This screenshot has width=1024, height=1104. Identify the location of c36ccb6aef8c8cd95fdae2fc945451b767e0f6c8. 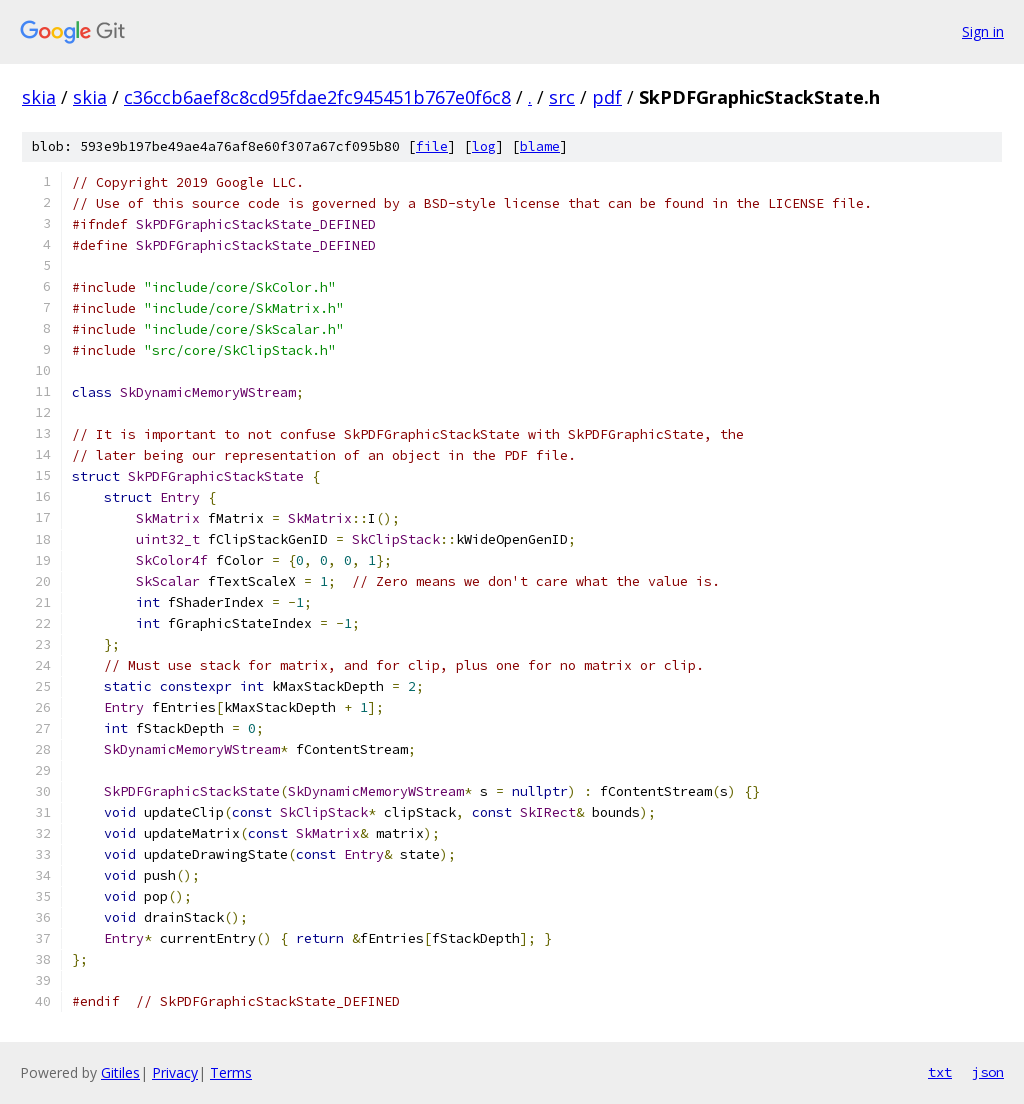
(317, 97).